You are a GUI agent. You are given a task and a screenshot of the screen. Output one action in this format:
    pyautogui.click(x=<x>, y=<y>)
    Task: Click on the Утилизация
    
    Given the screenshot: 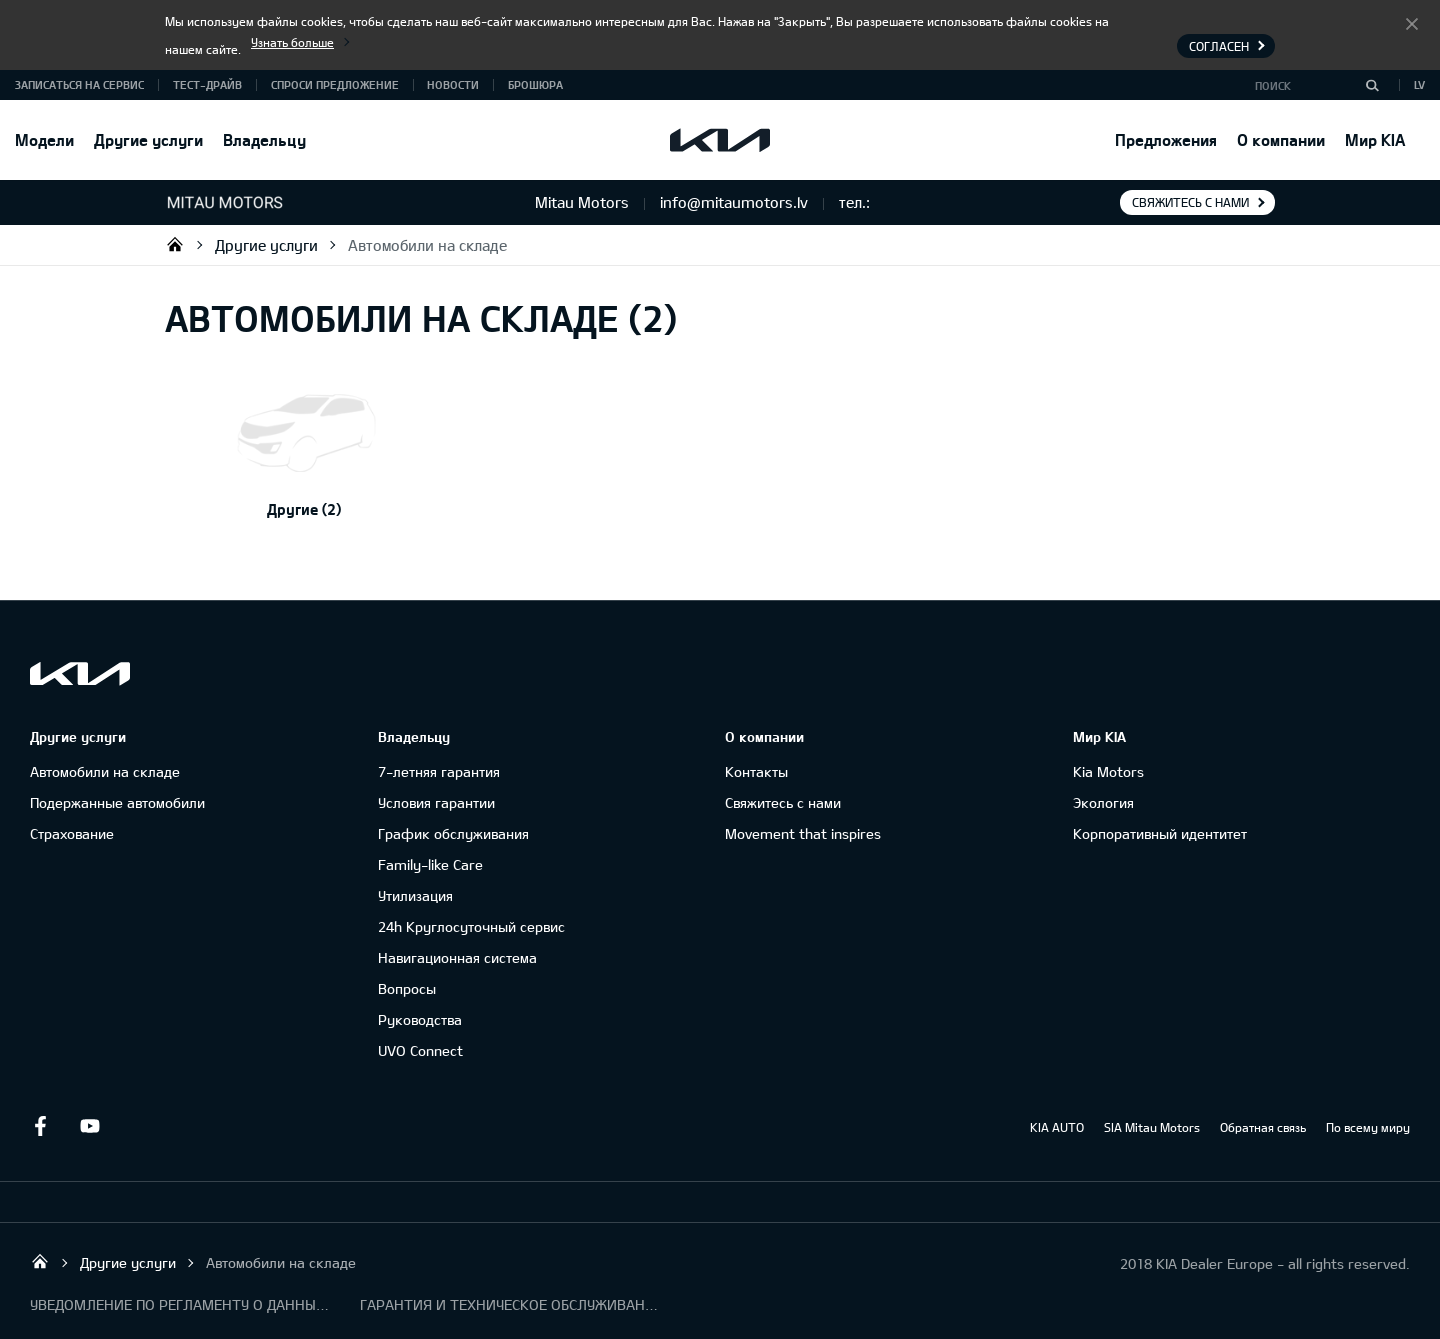 What is the action you would take?
    pyautogui.click(x=415, y=895)
    